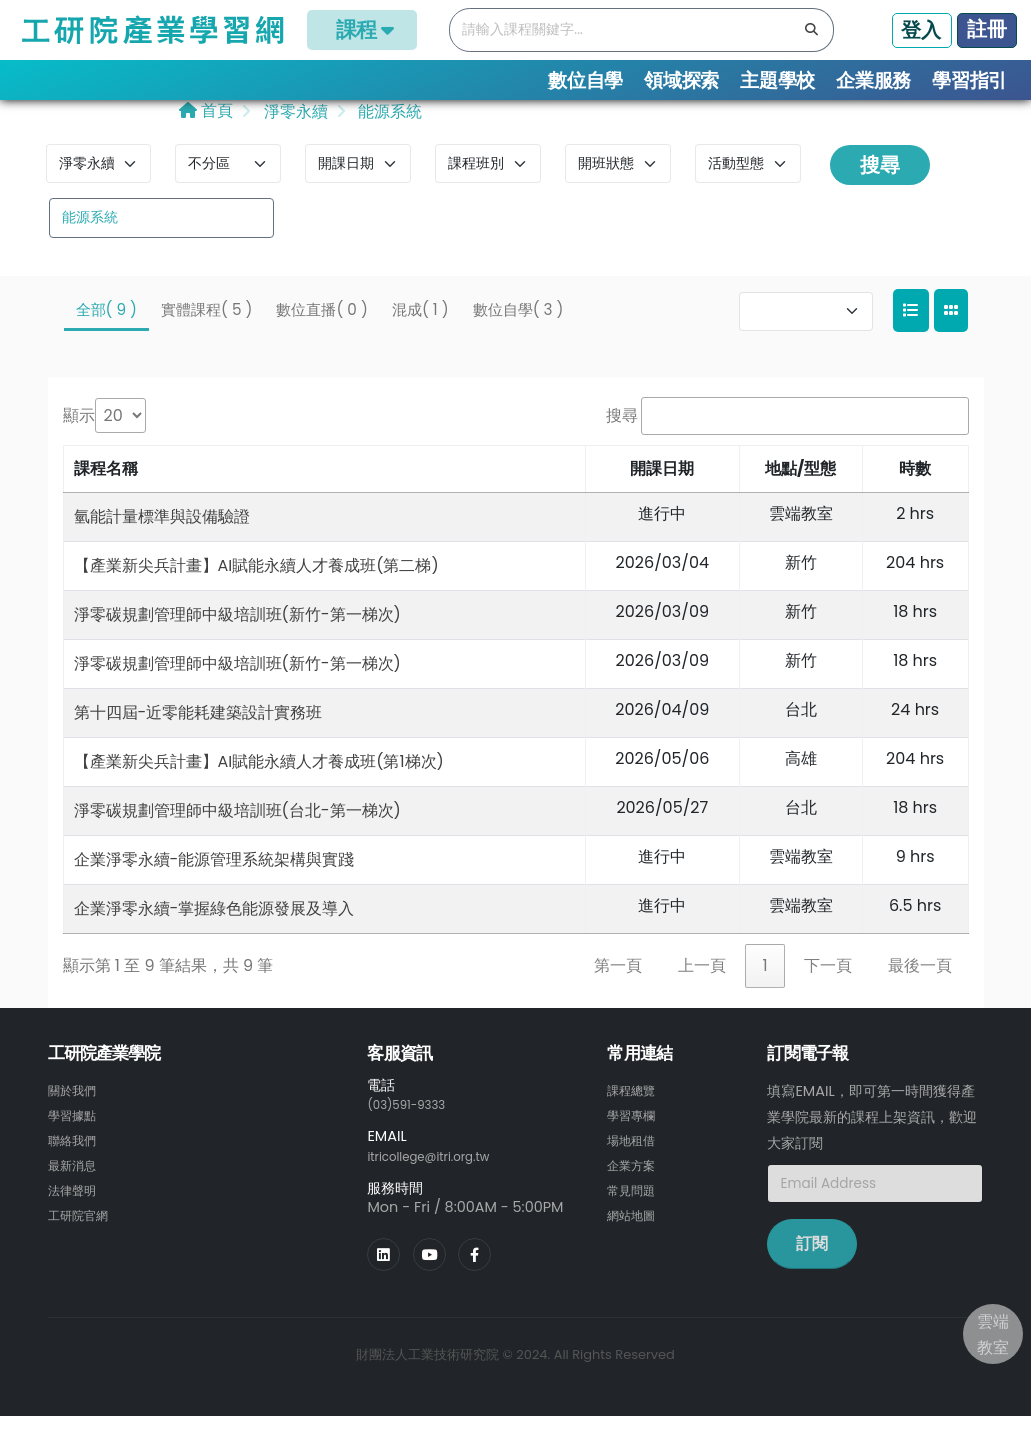 The image size is (1031, 1446). Describe the element at coordinates (83, 1239) in the screenshot. I see `工研院官網` at that location.